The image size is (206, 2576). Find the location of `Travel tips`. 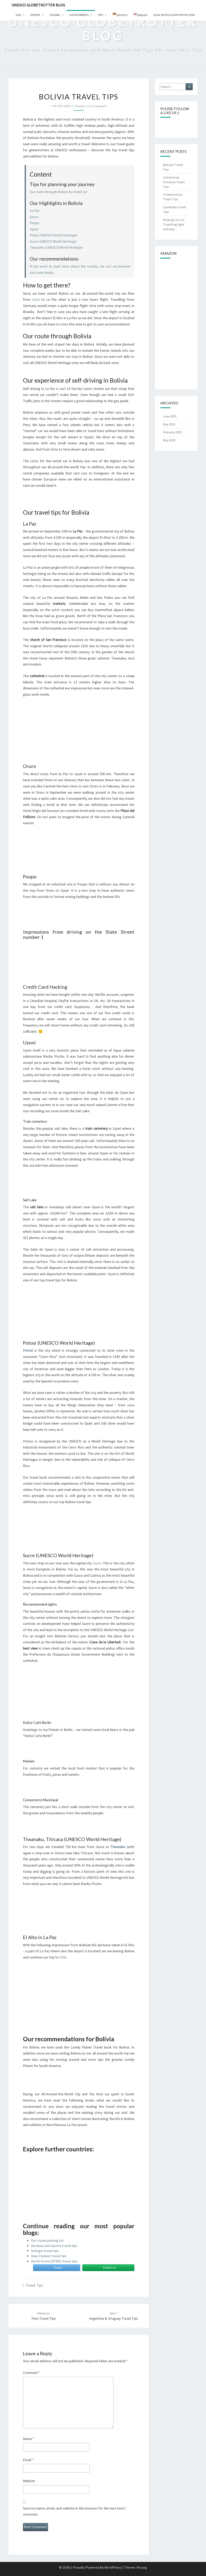

Travel tips is located at coordinates (34, 2285).